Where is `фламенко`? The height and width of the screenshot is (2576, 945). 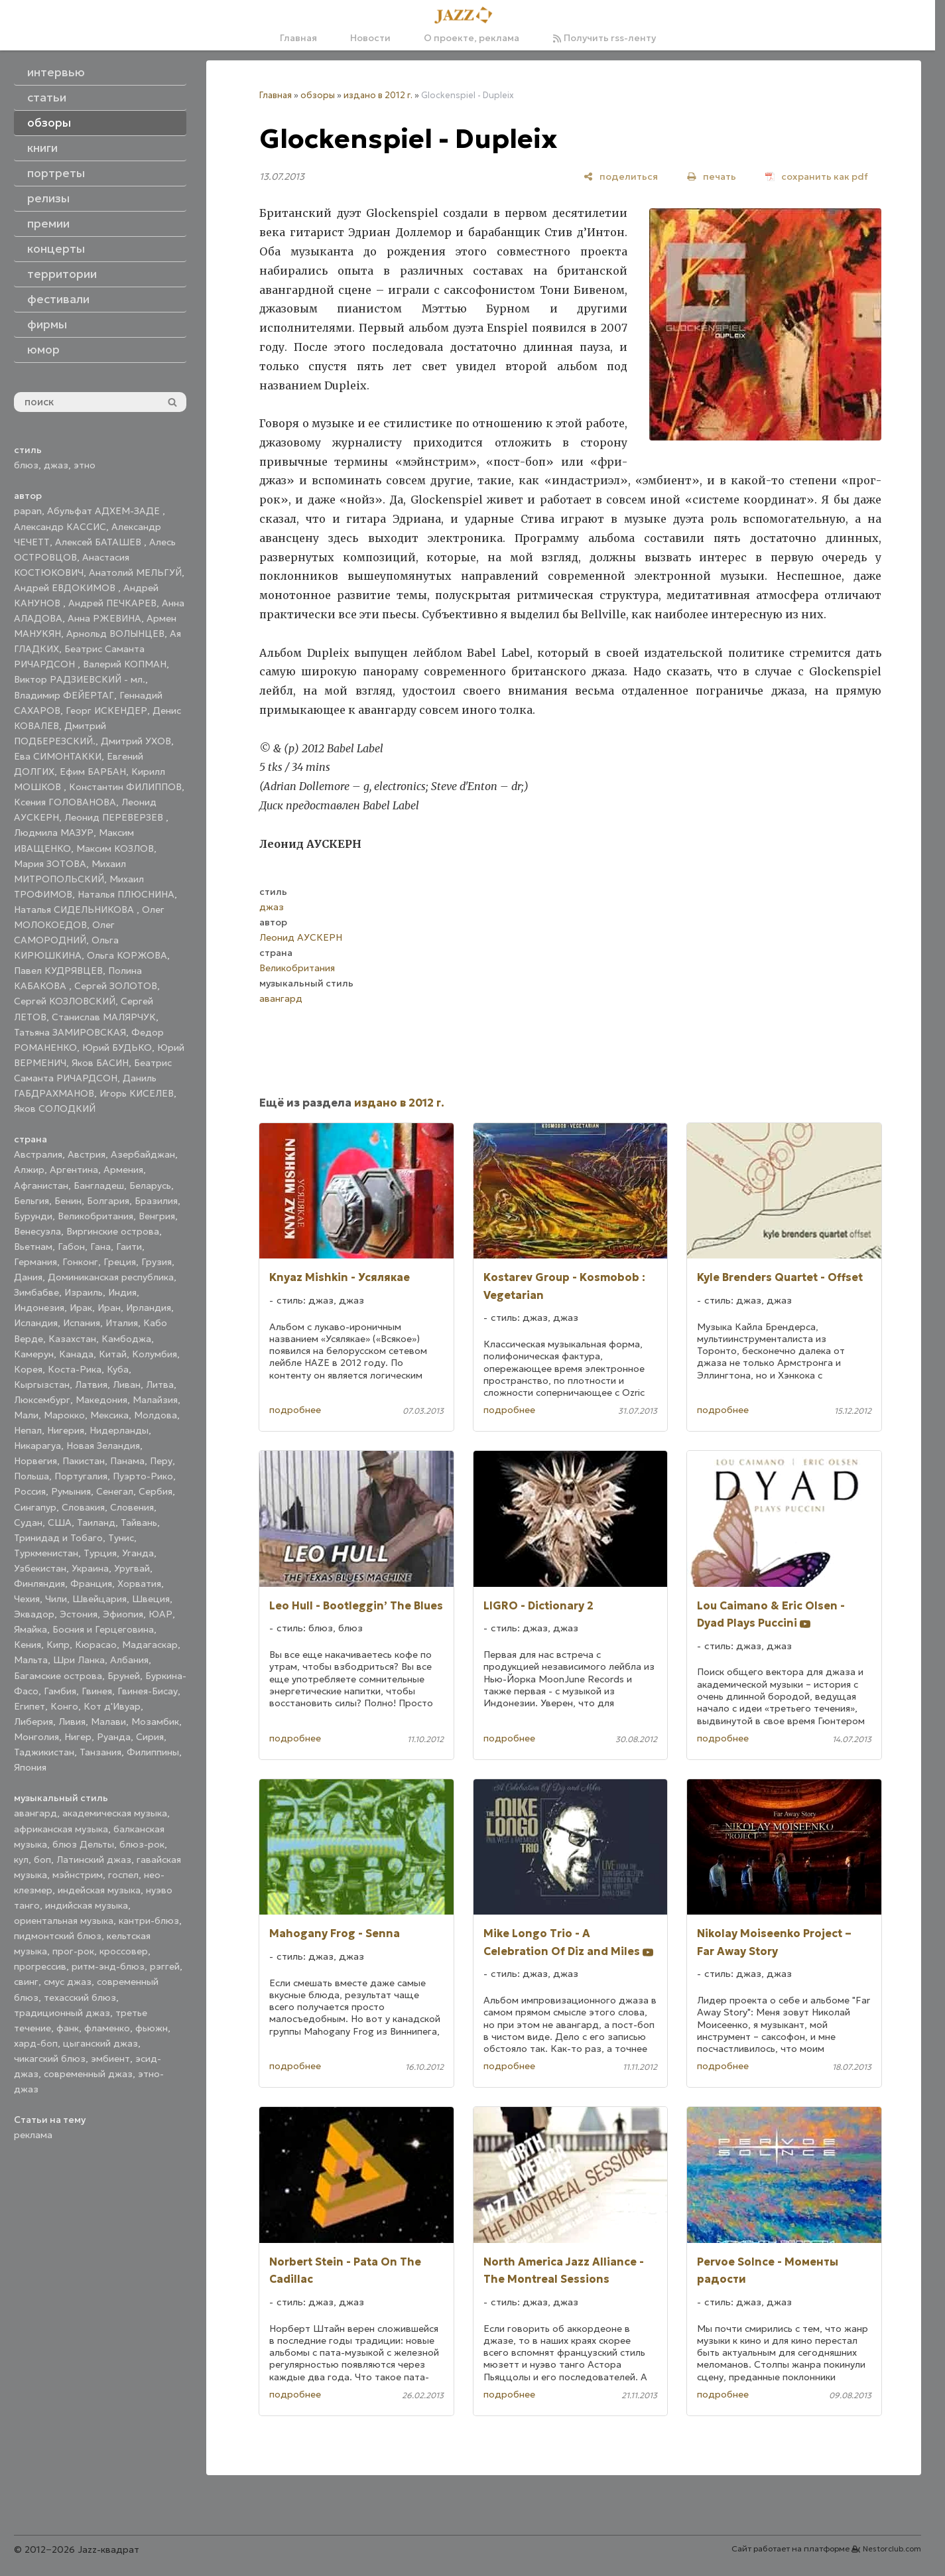 фламенко is located at coordinates (107, 2028).